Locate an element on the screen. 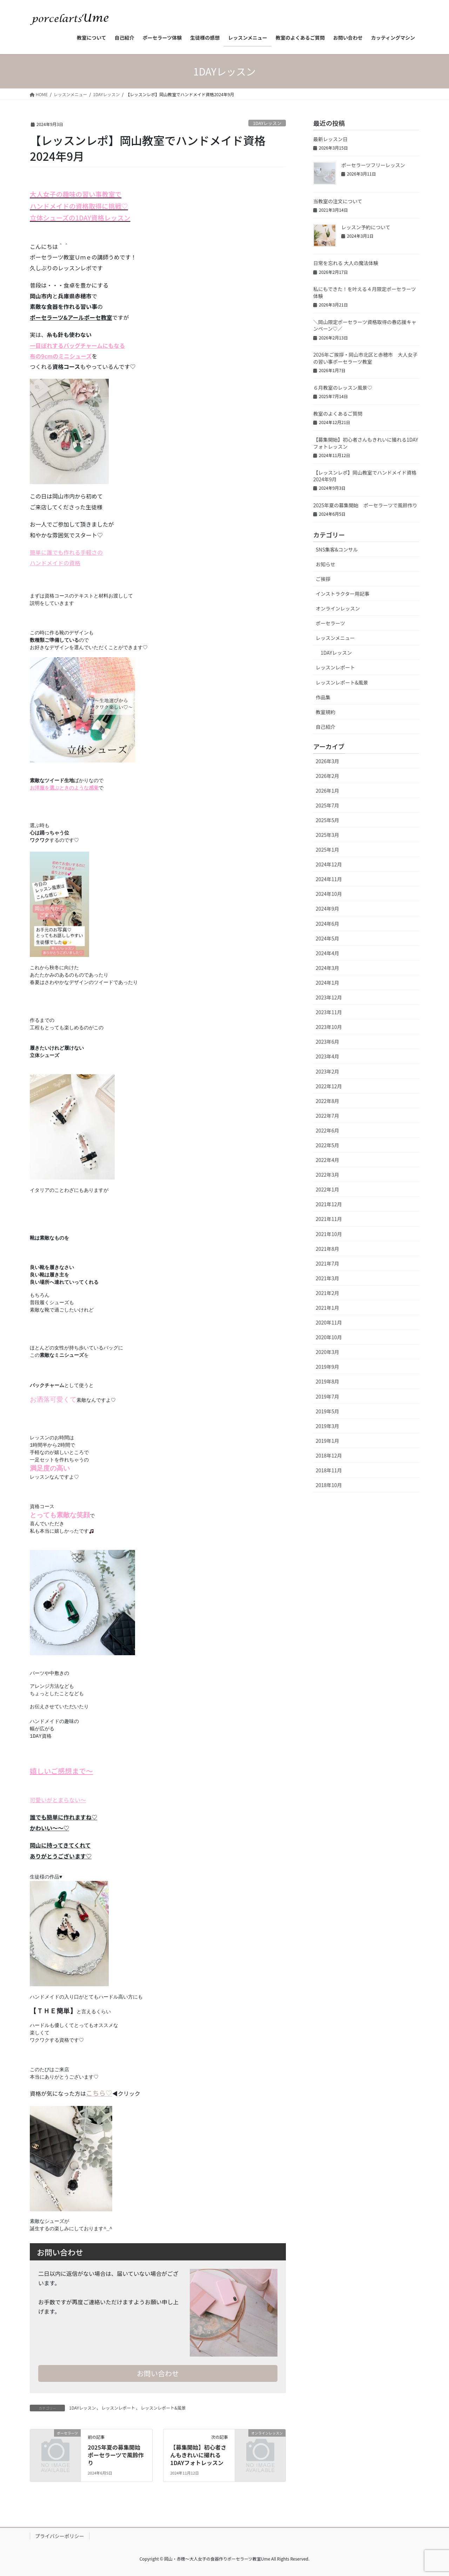 The width and height of the screenshot is (449, 2576). 2022年12月 is located at coordinates (329, 1086).